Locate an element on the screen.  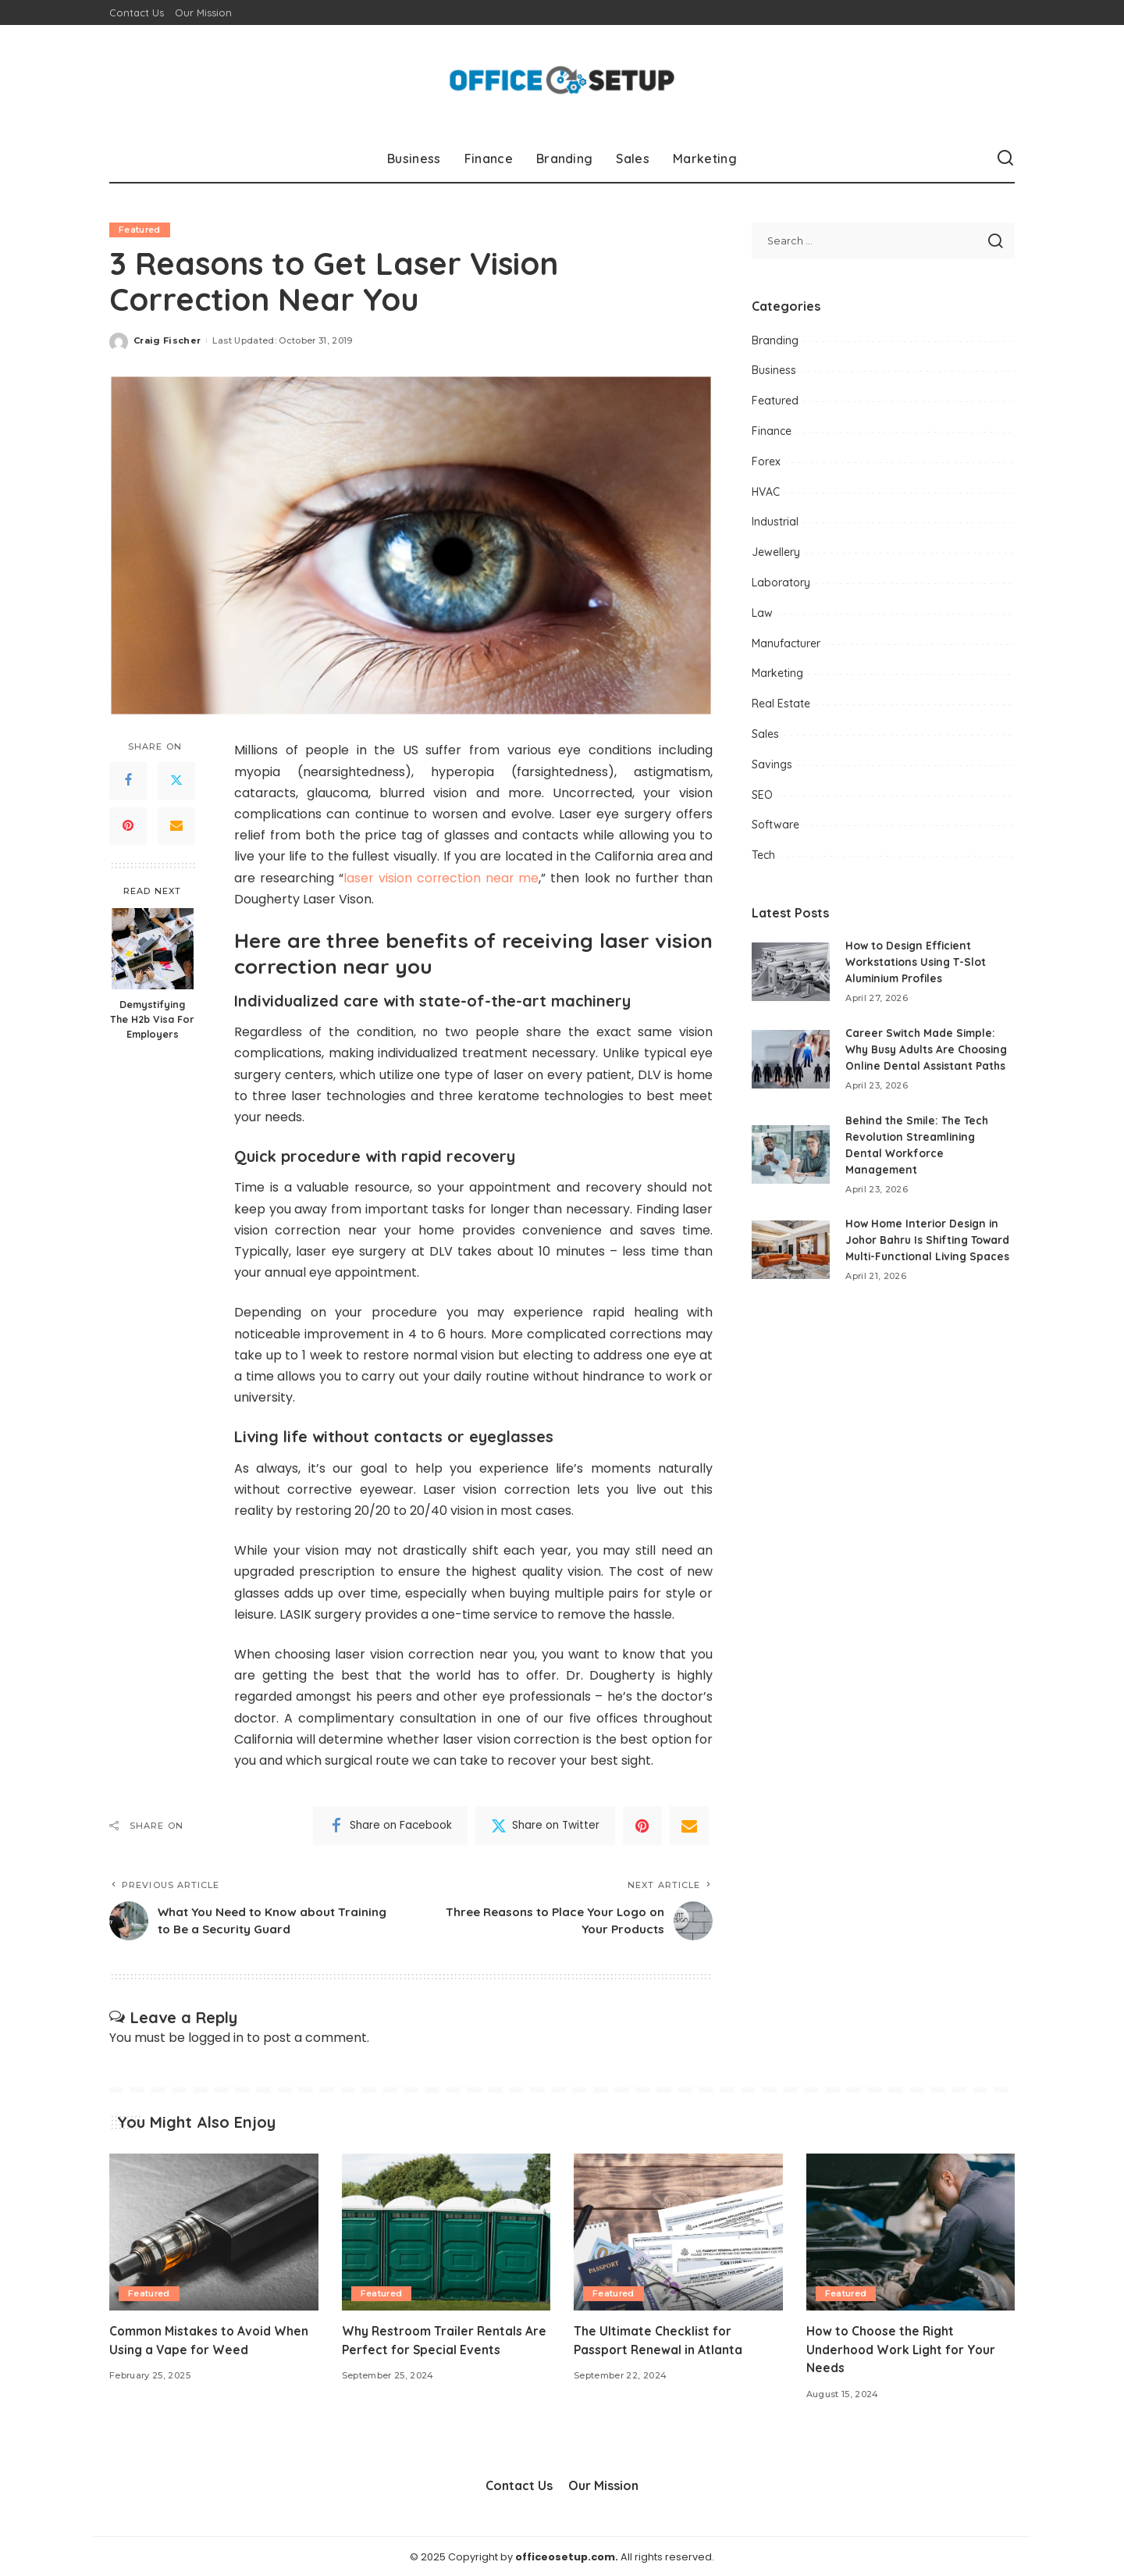
[Email] is located at coordinates (176, 826).